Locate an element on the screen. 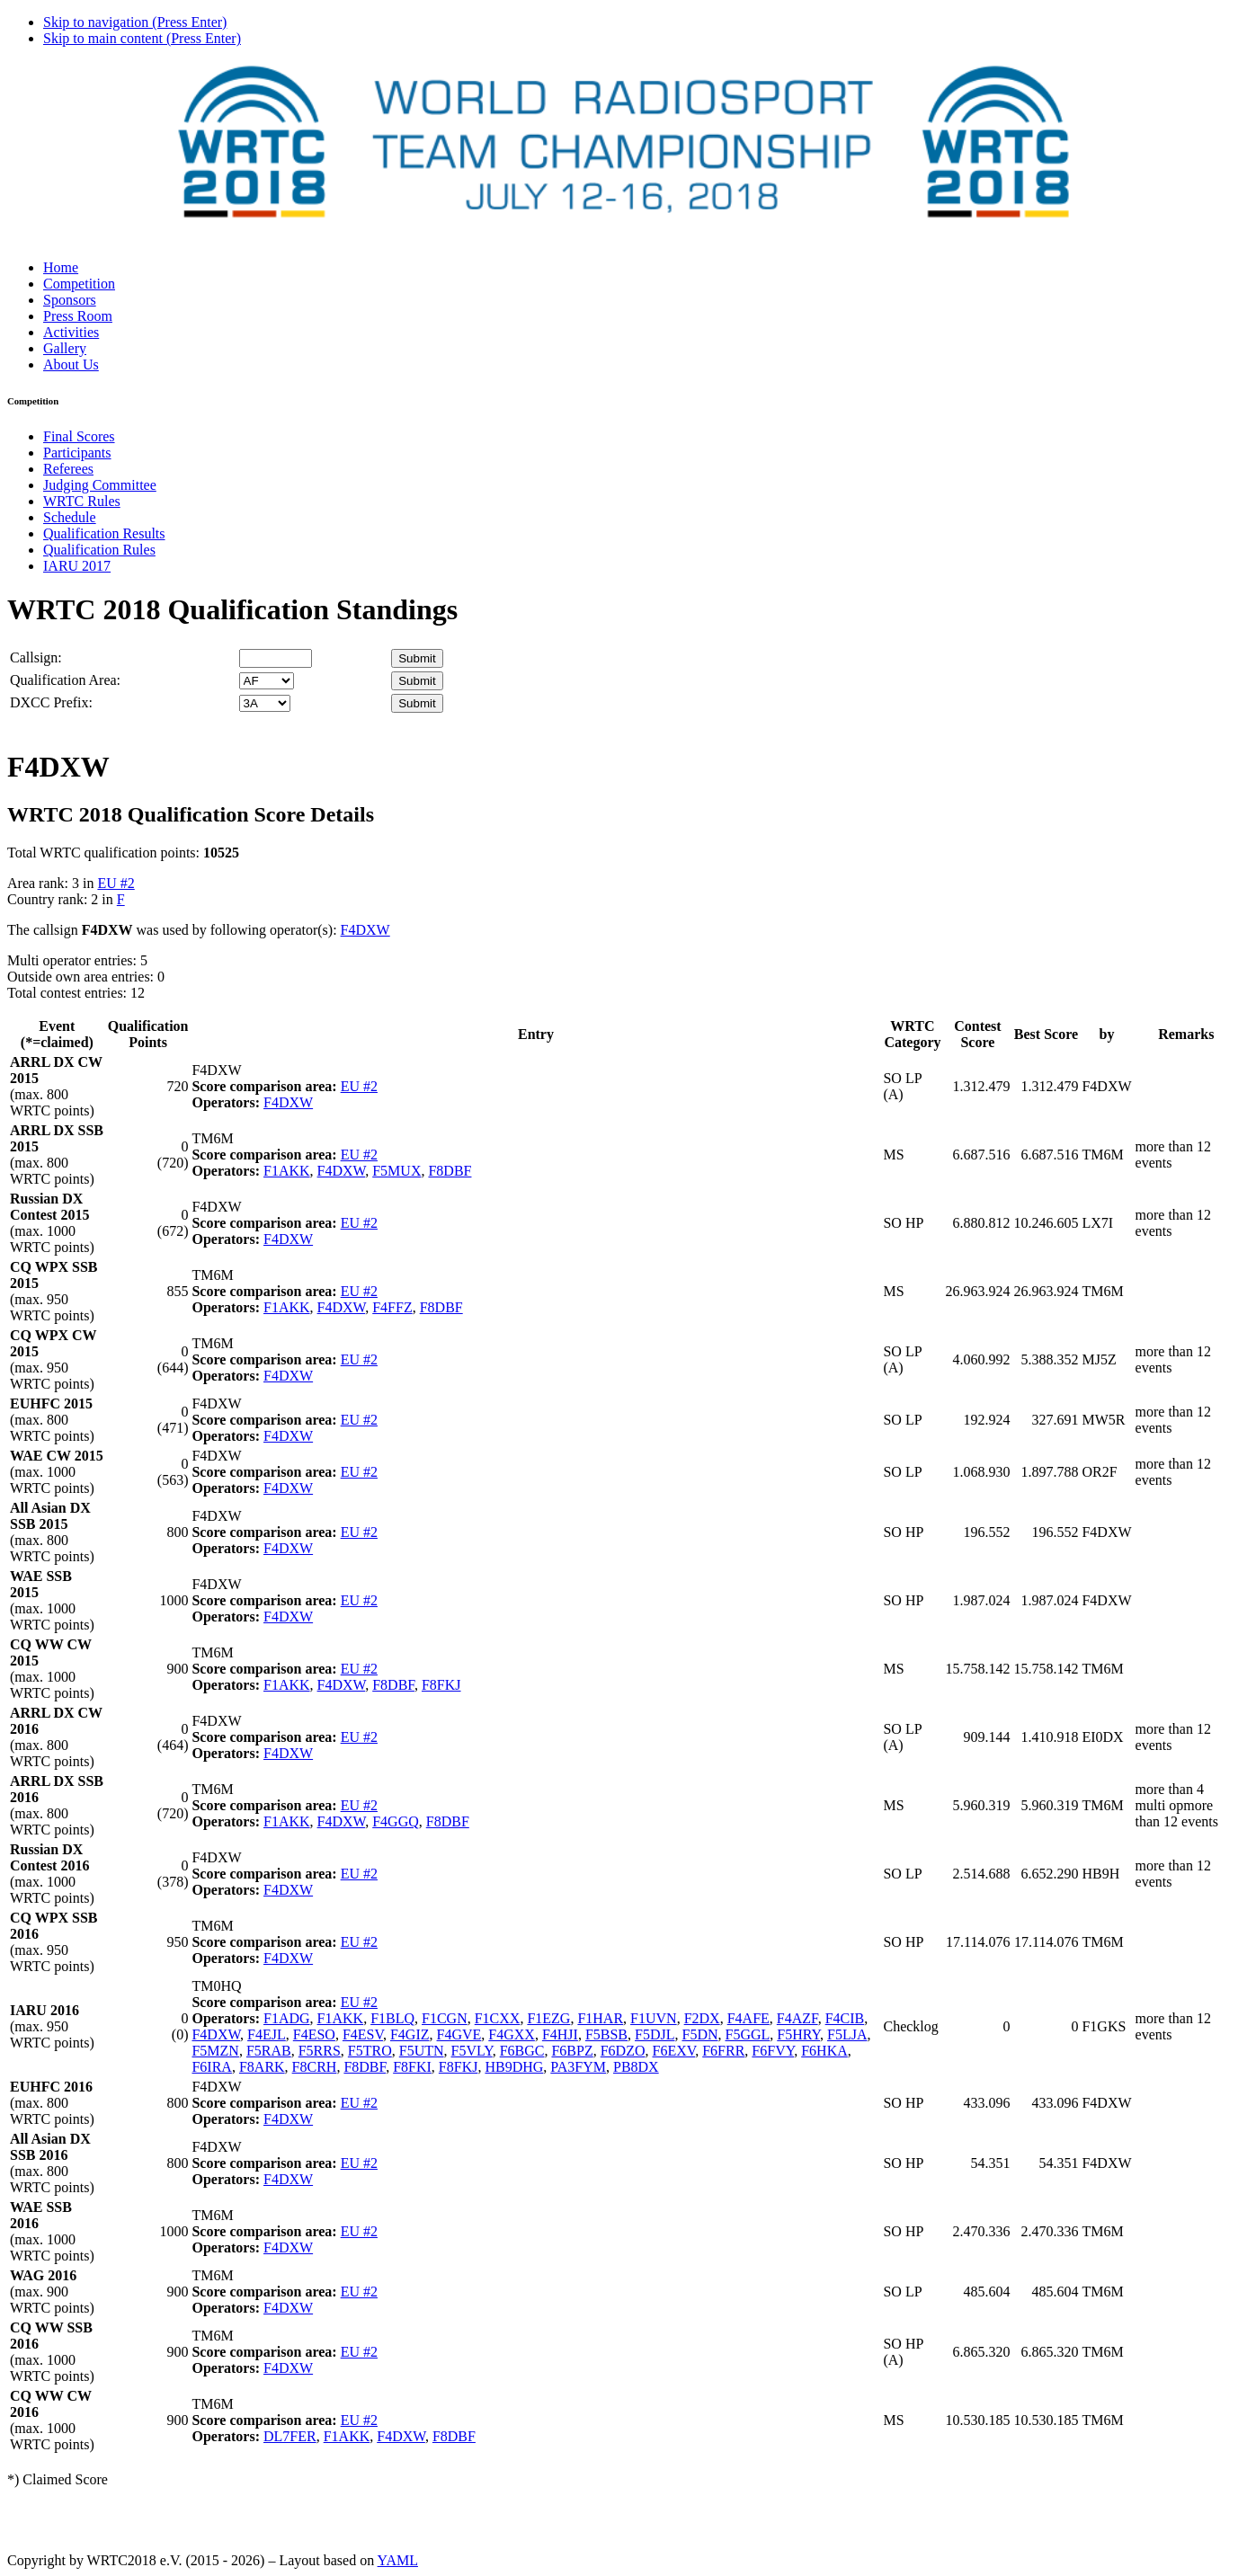 The height and width of the screenshot is (2576, 1247). IARU 2017 is located at coordinates (77, 565).